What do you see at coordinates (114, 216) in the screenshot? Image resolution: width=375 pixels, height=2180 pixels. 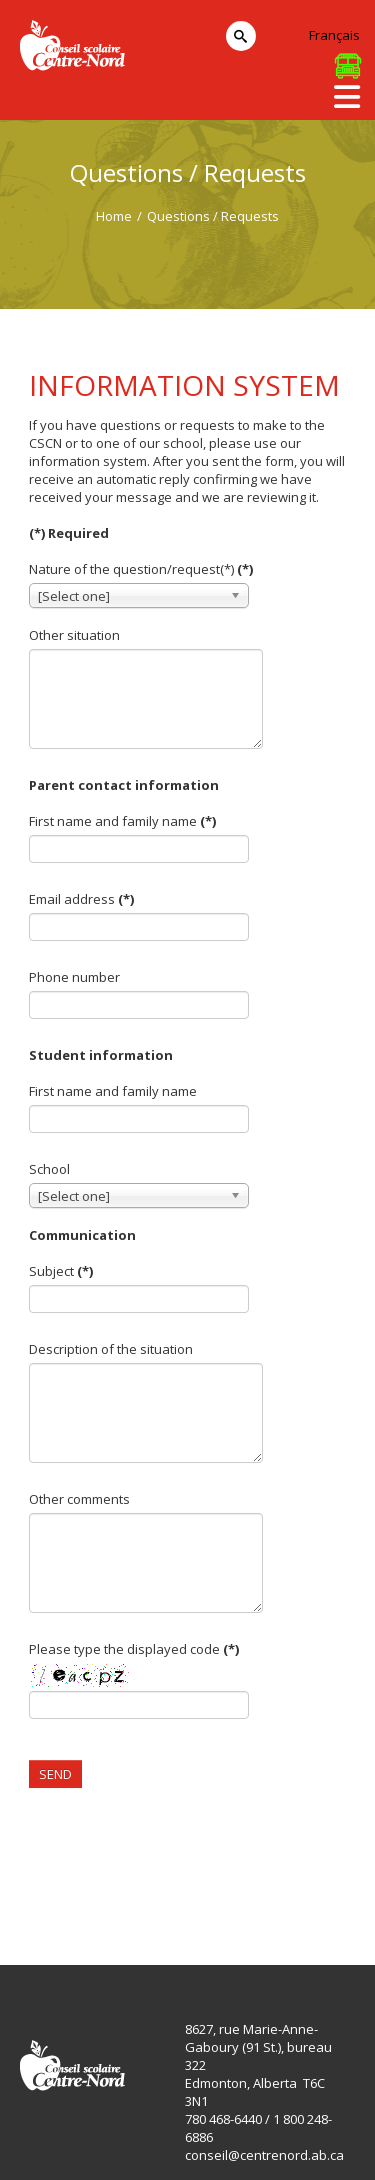 I see `Home` at bounding box center [114, 216].